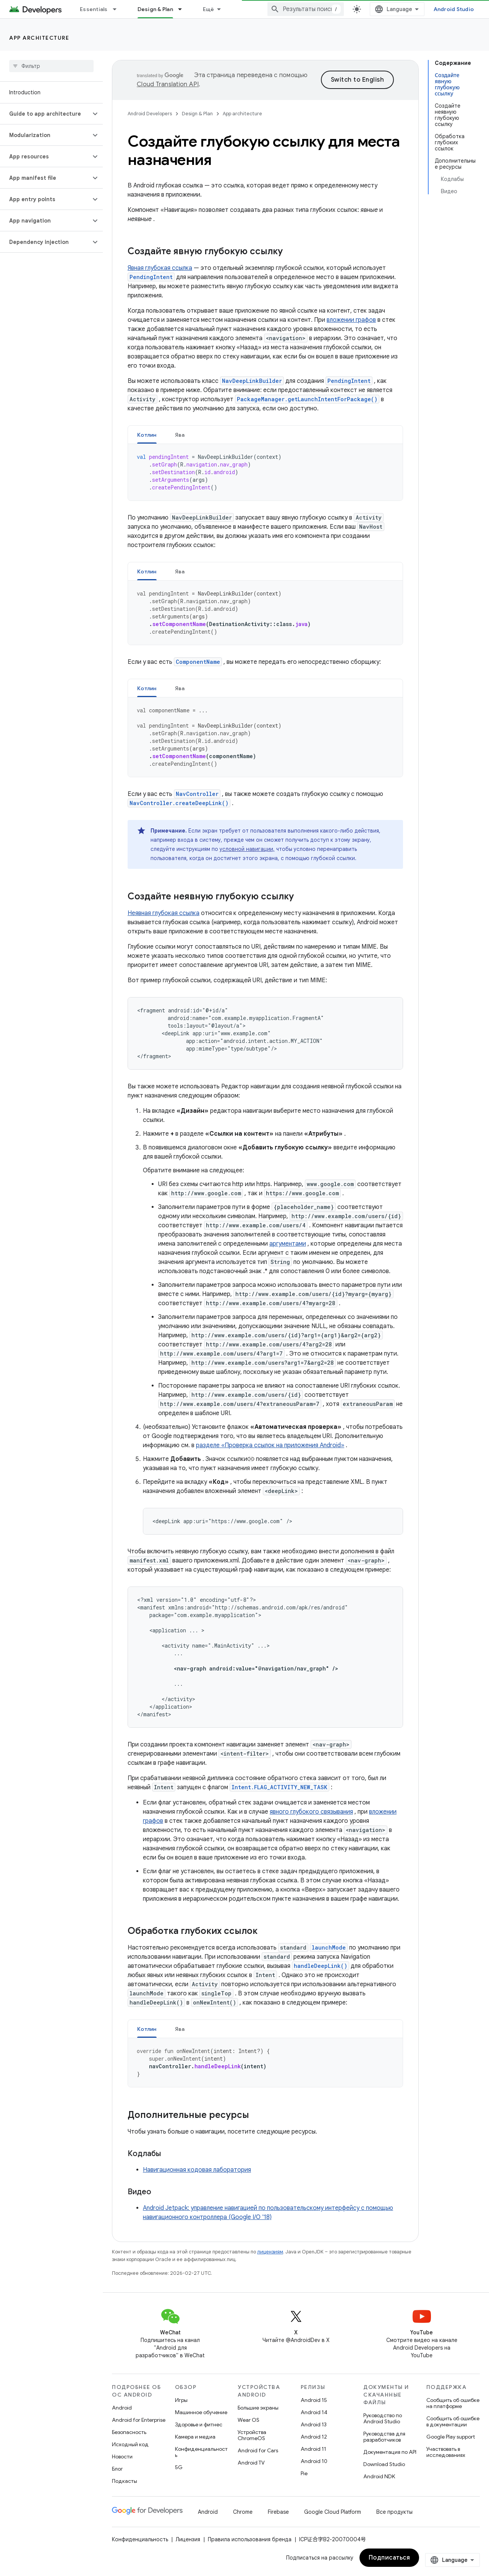  I want to click on лицензиям, so click(270, 2251).